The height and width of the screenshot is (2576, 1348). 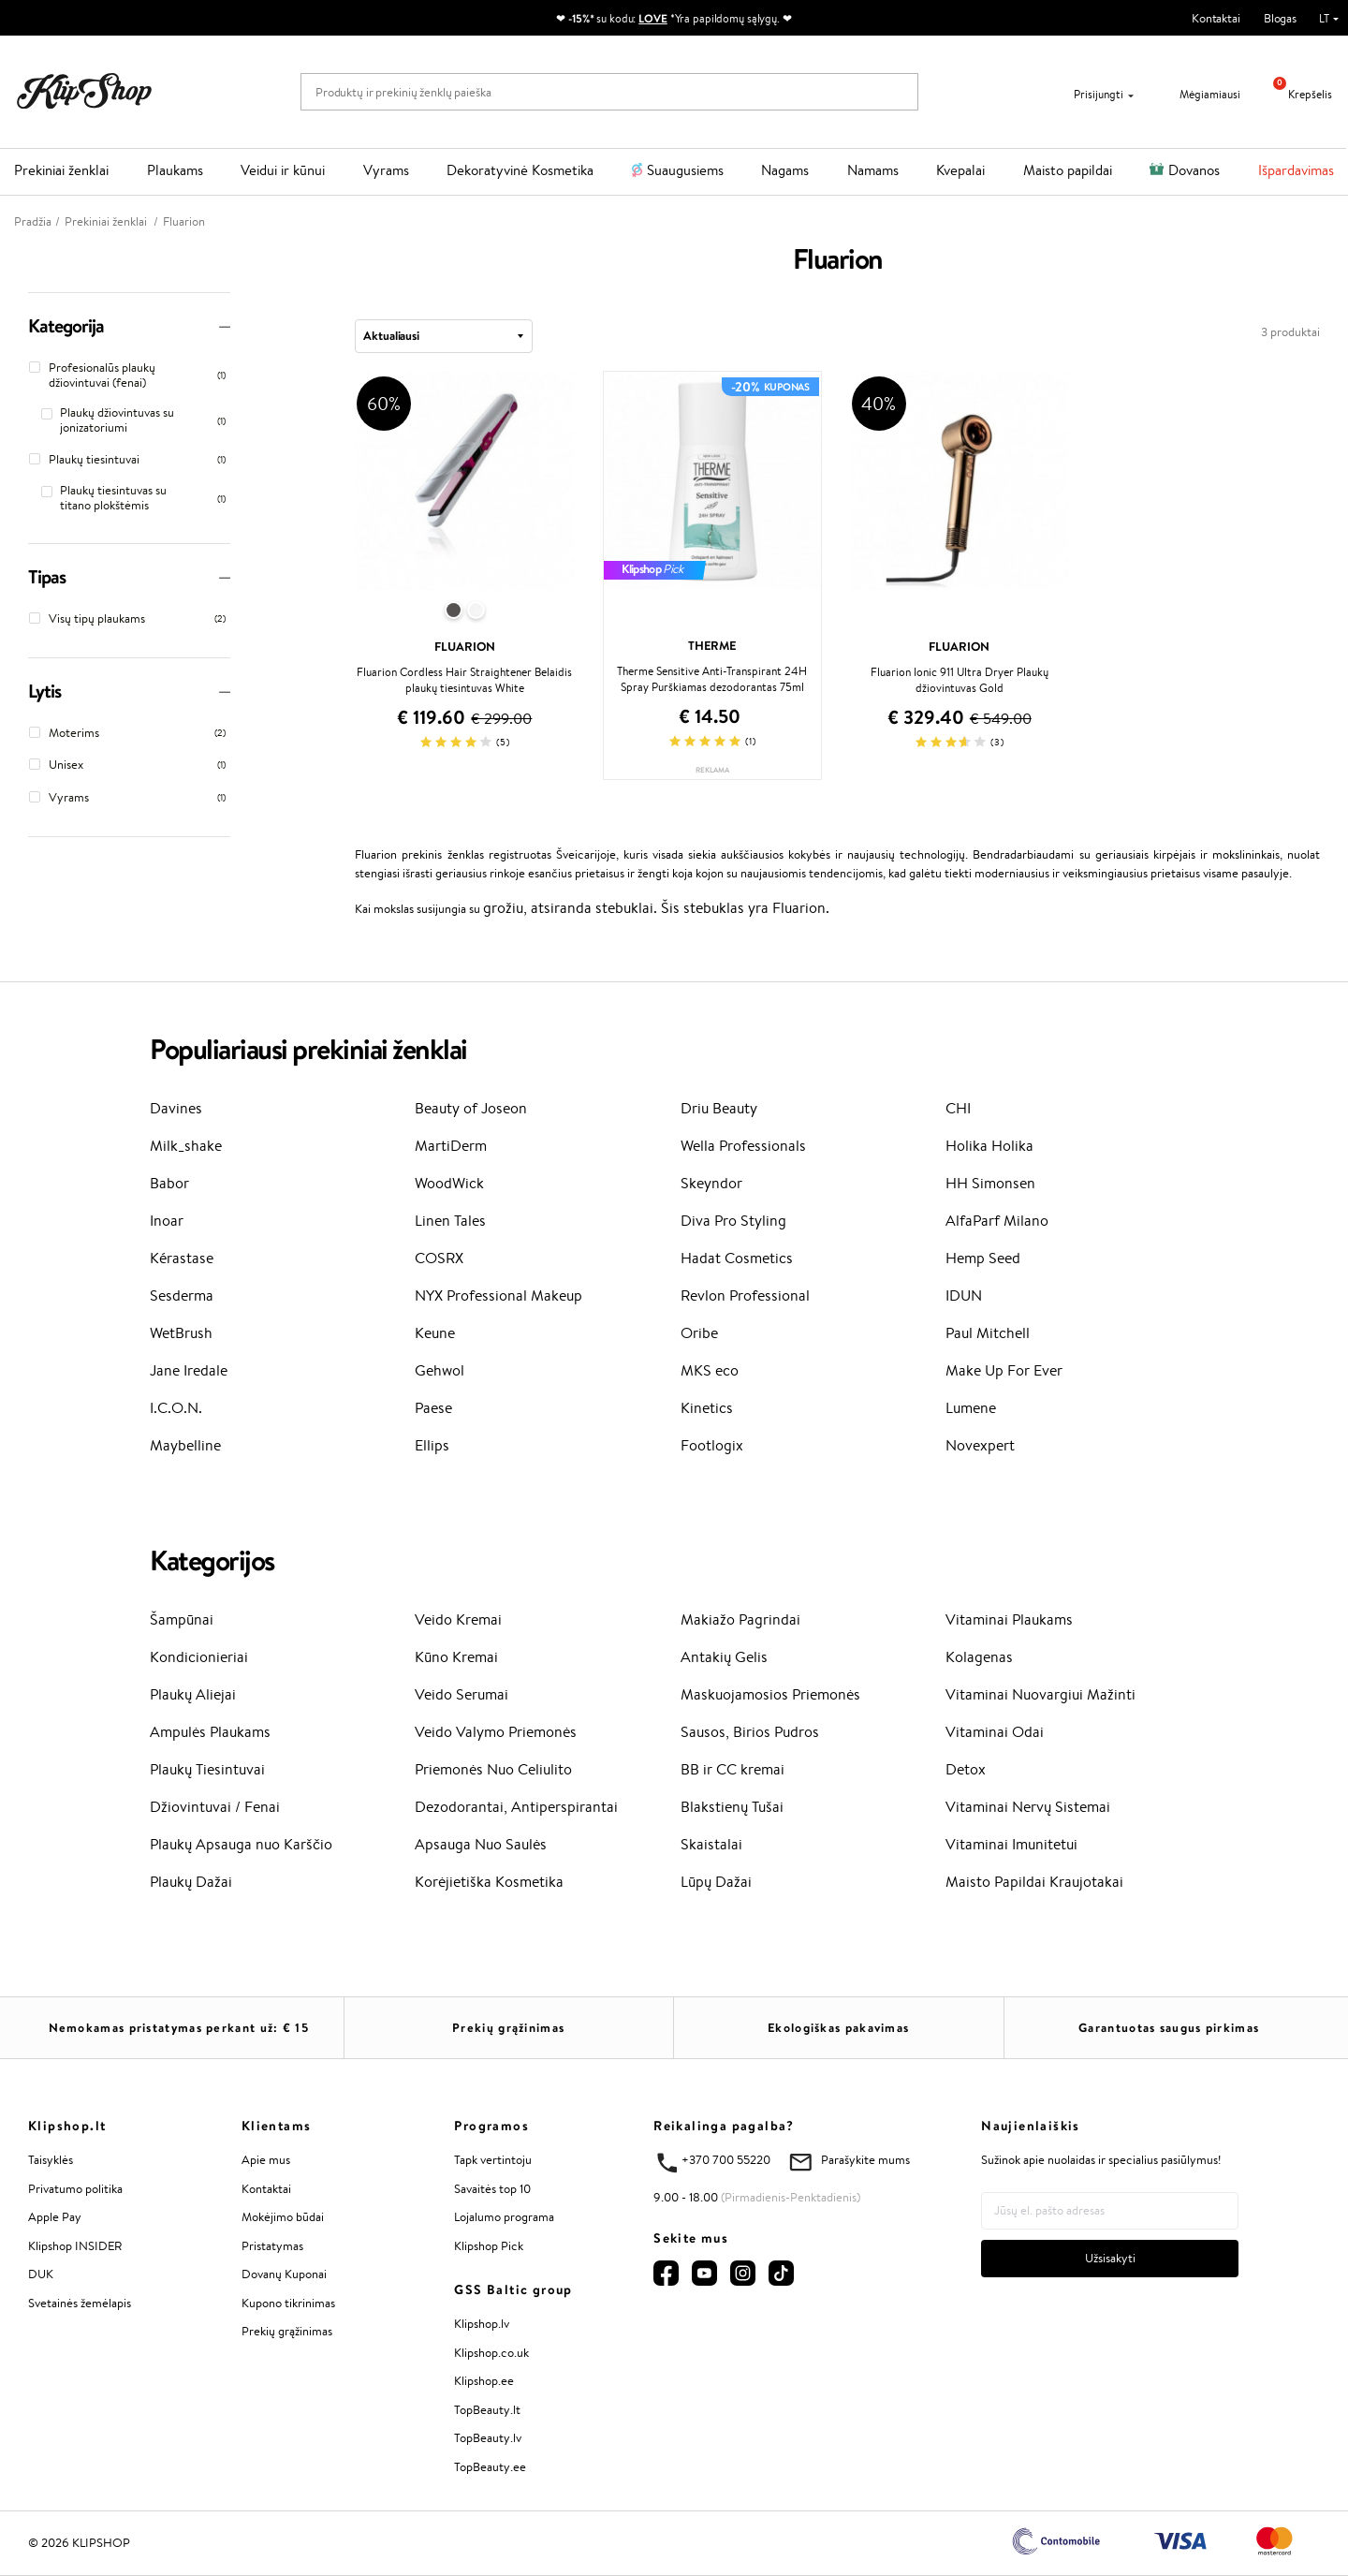 What do you see at coordinates (169, 1183) in the screenshot?
I see `Babor` at bounding box center [169, 1183].